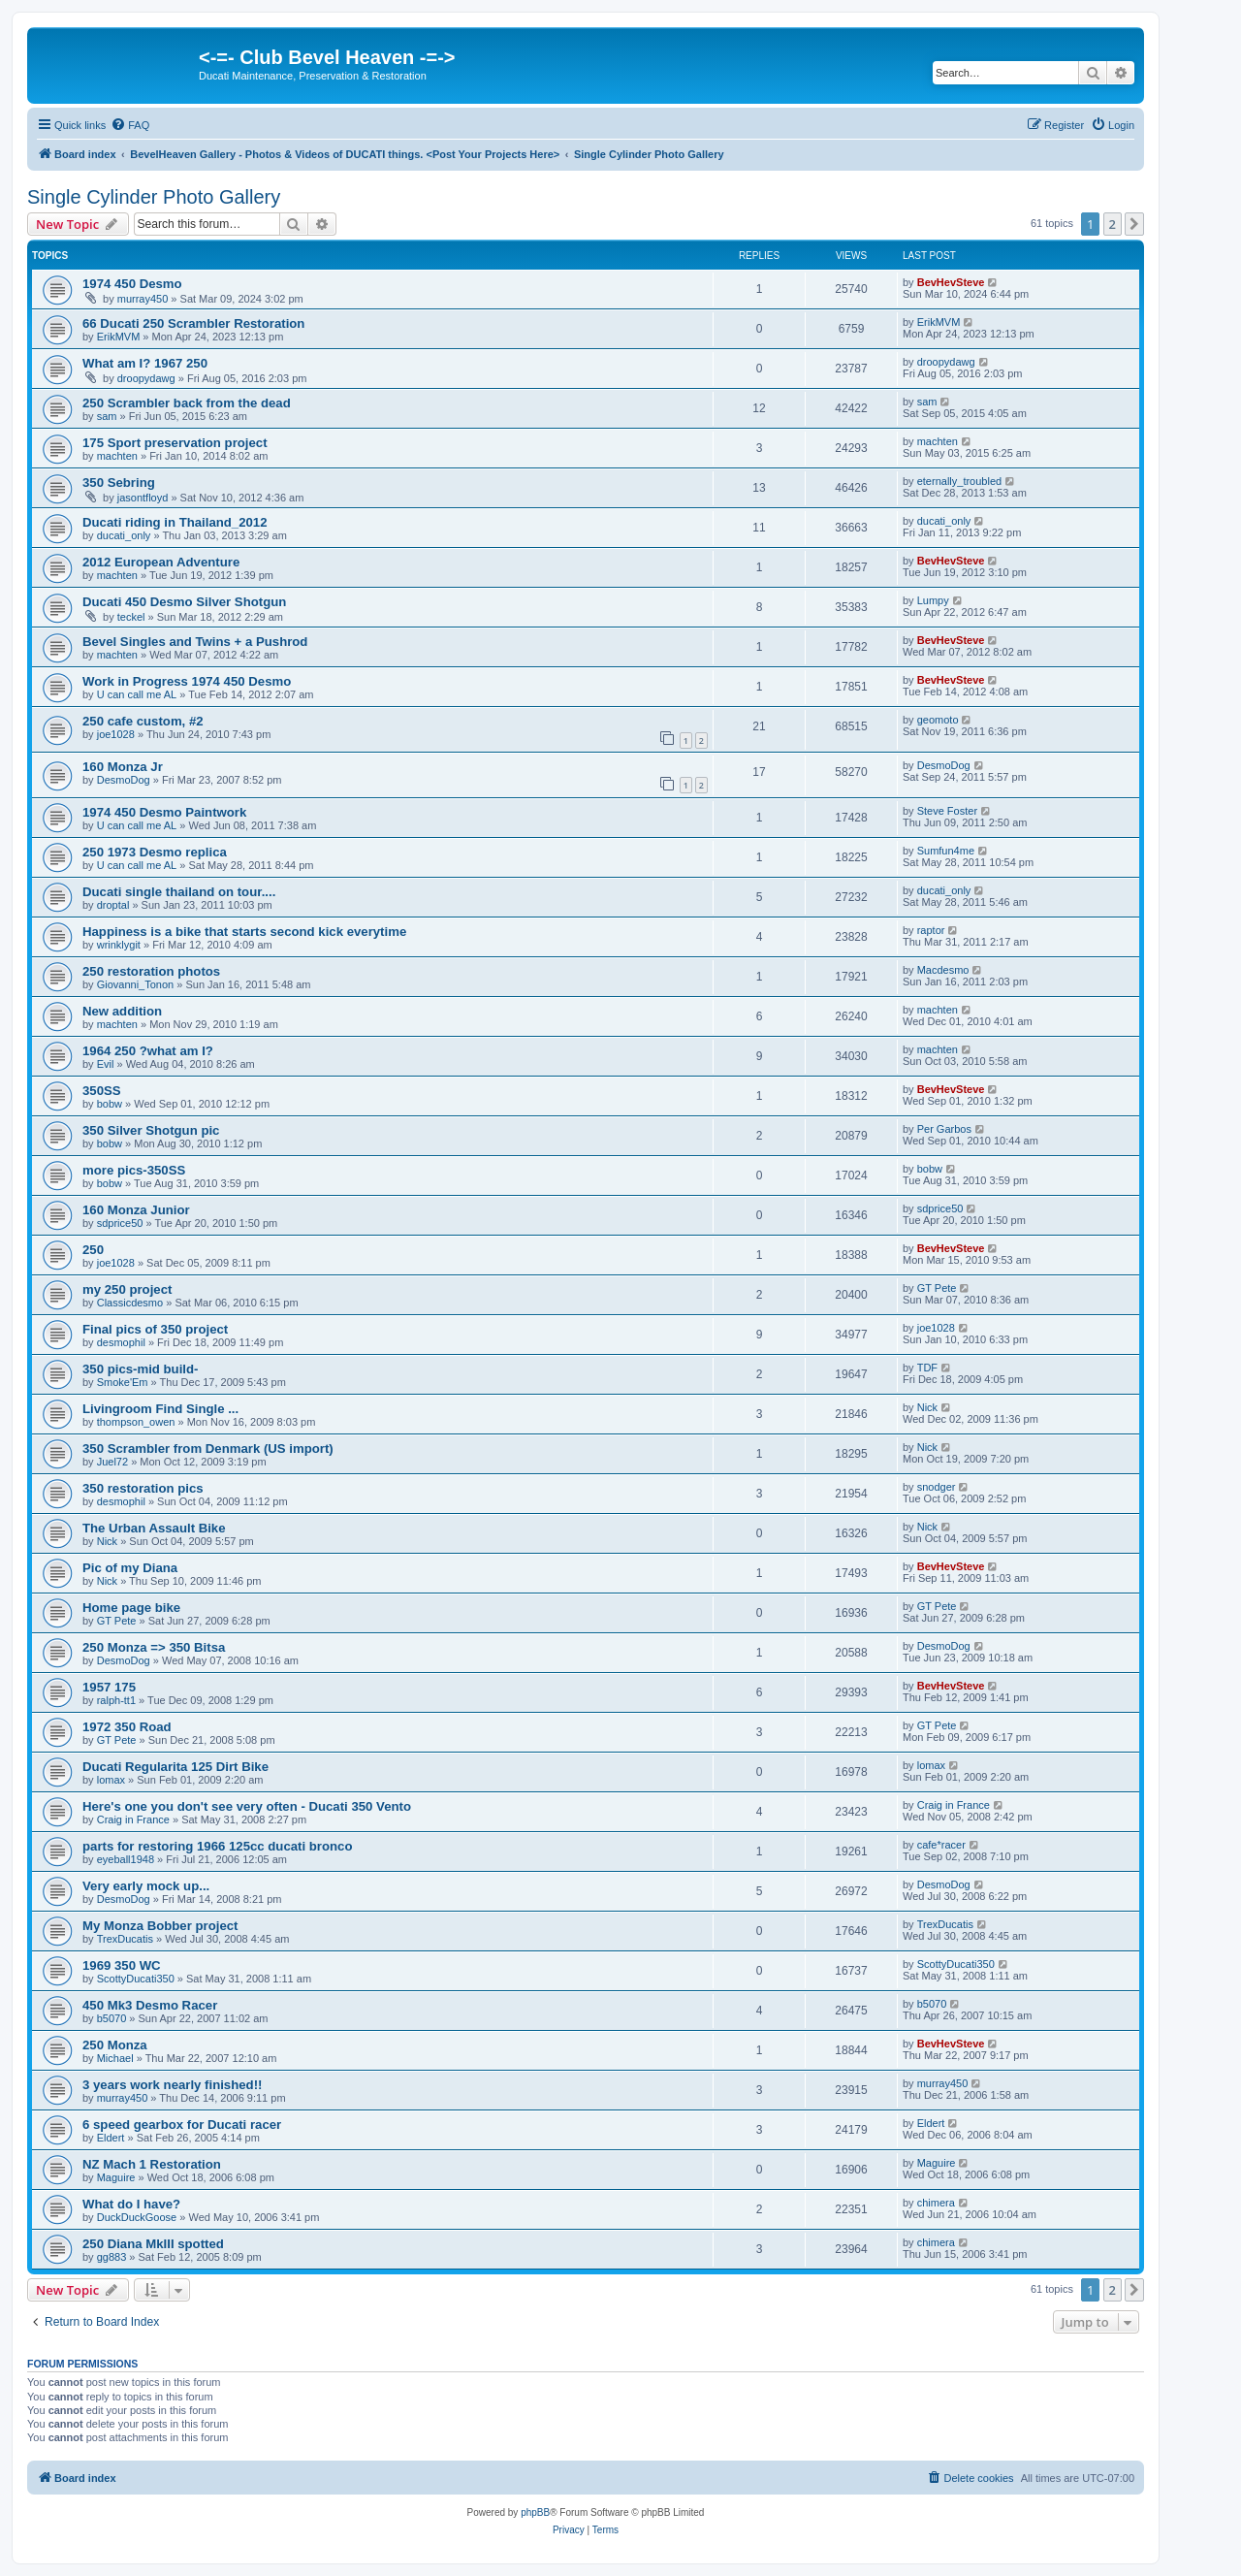 The height and width of the screenshot is (2576, 1241). What do you see at coordinates (154, 852) in the screenshot?
I see `250 1973 Desmo replica` at bounding box center [154, 852].